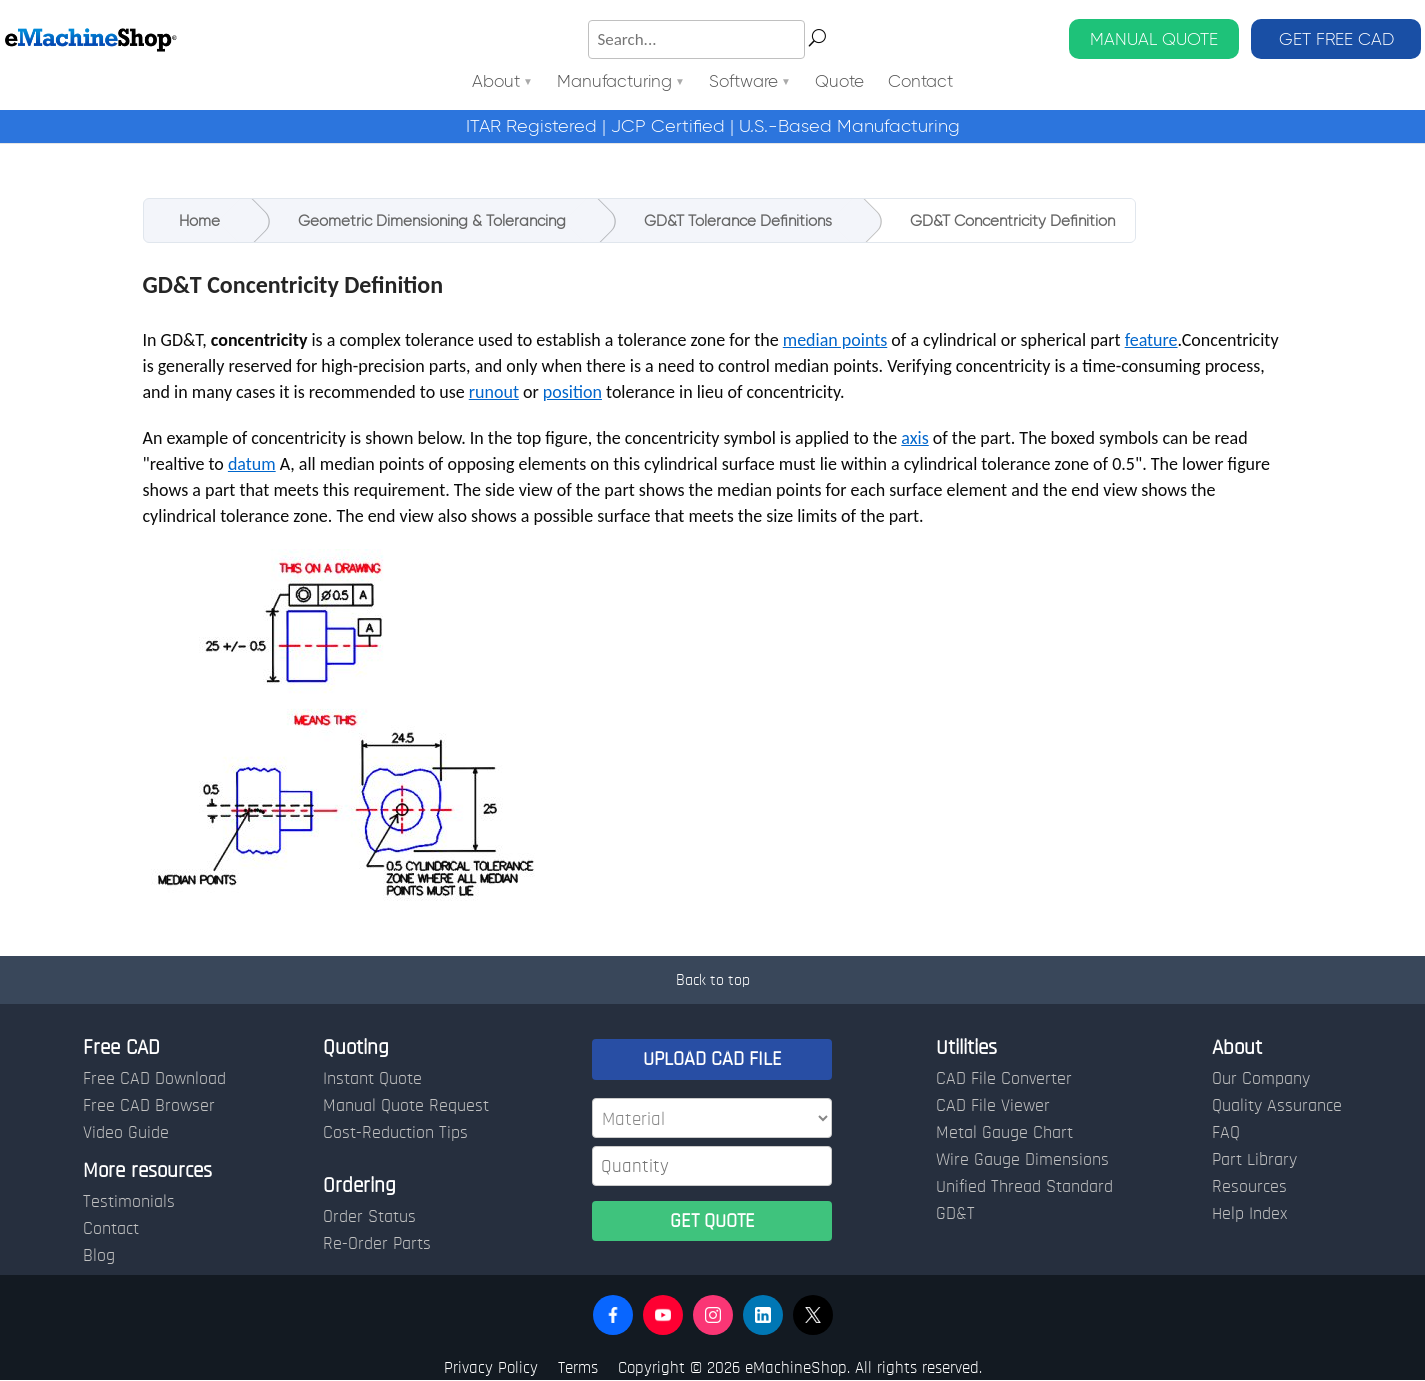 This screenshot has height=1381, width=1425. Describe the element at coordinates (1261, 1079) in the screenshot. I see `Our Company` at that location.